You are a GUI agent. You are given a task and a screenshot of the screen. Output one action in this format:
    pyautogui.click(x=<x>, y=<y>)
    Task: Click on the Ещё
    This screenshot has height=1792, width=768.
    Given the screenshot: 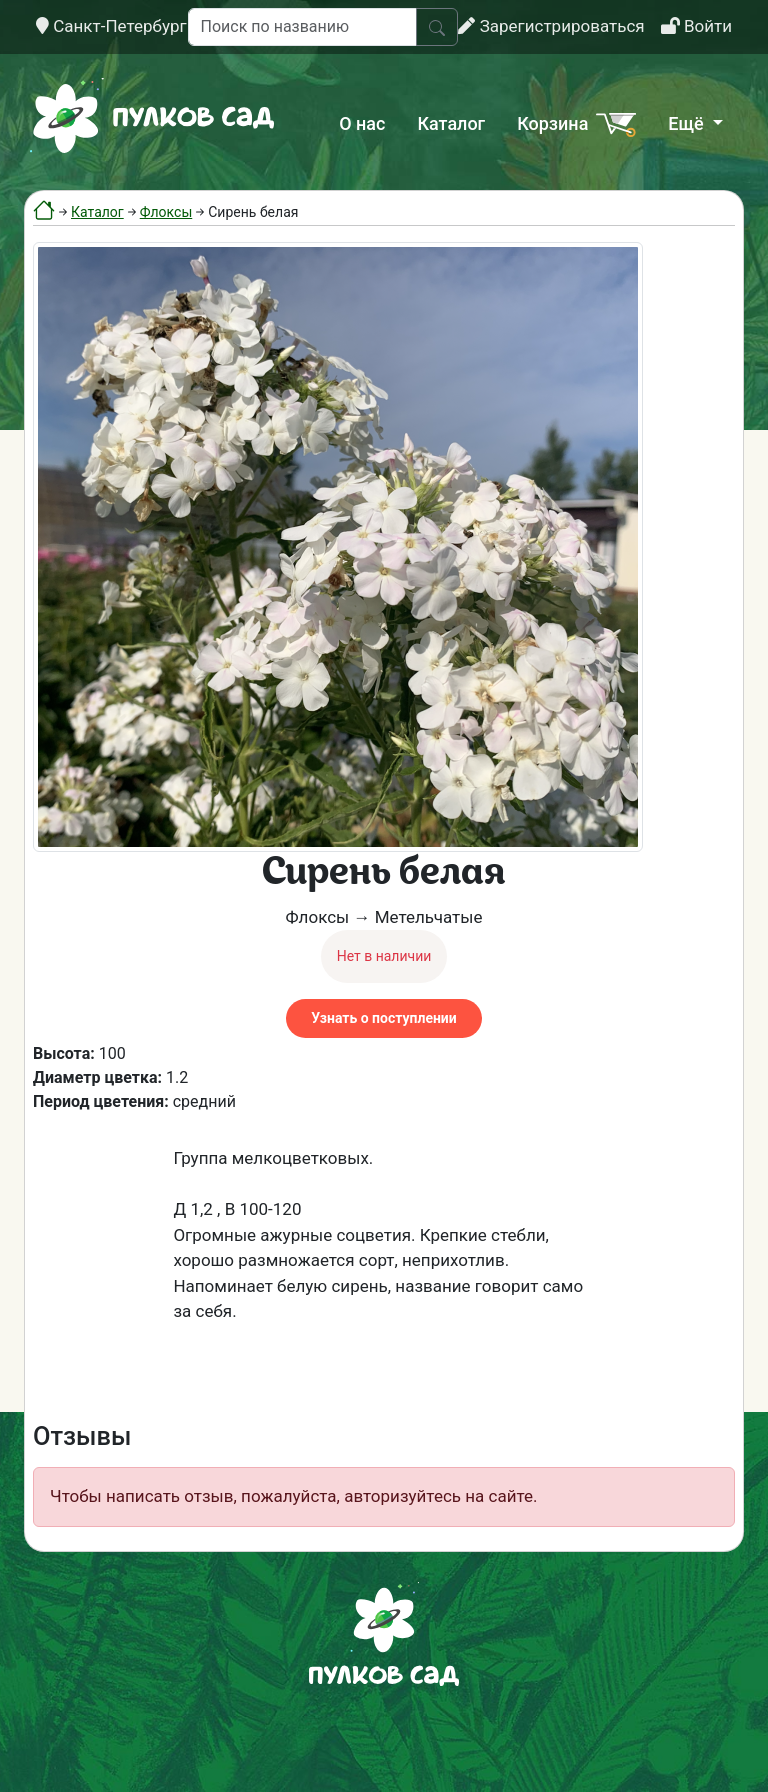 What is the action you would take?
    pyautogui.click(x=688, y=123)
    